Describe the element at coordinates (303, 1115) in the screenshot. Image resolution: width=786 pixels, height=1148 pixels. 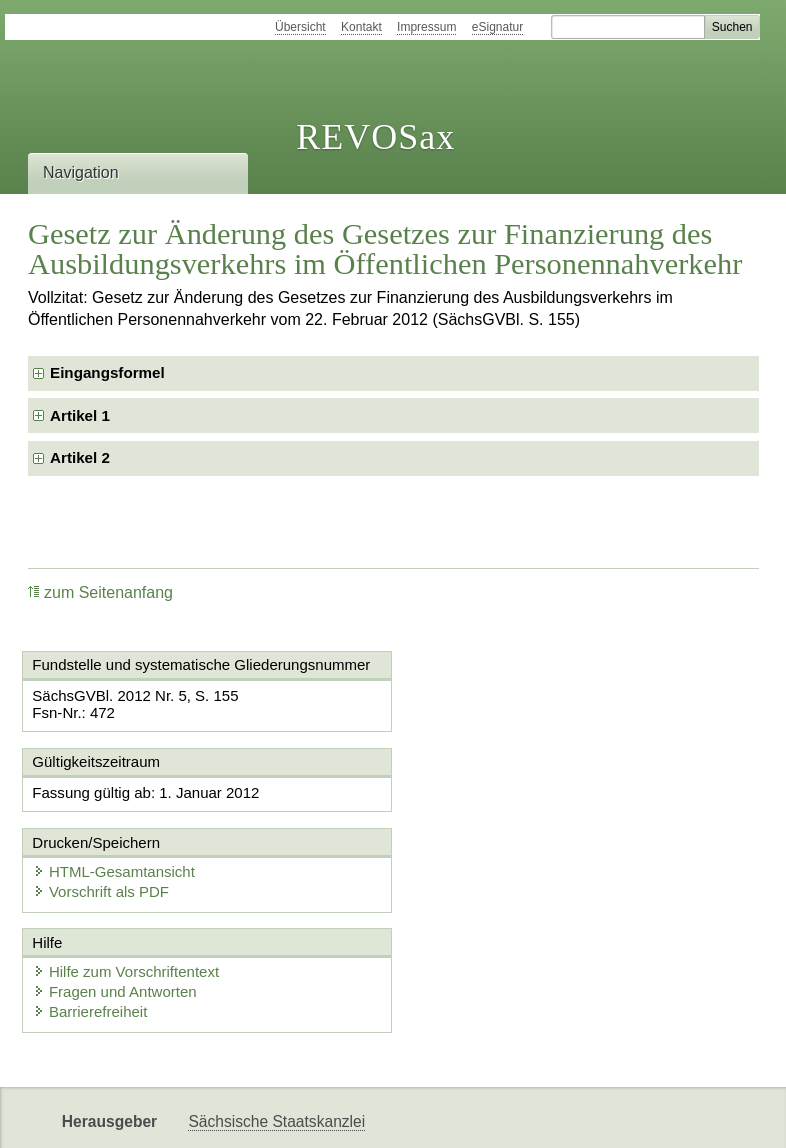
I see `FÖMISAX Fördermitteldatenbank` at that location.